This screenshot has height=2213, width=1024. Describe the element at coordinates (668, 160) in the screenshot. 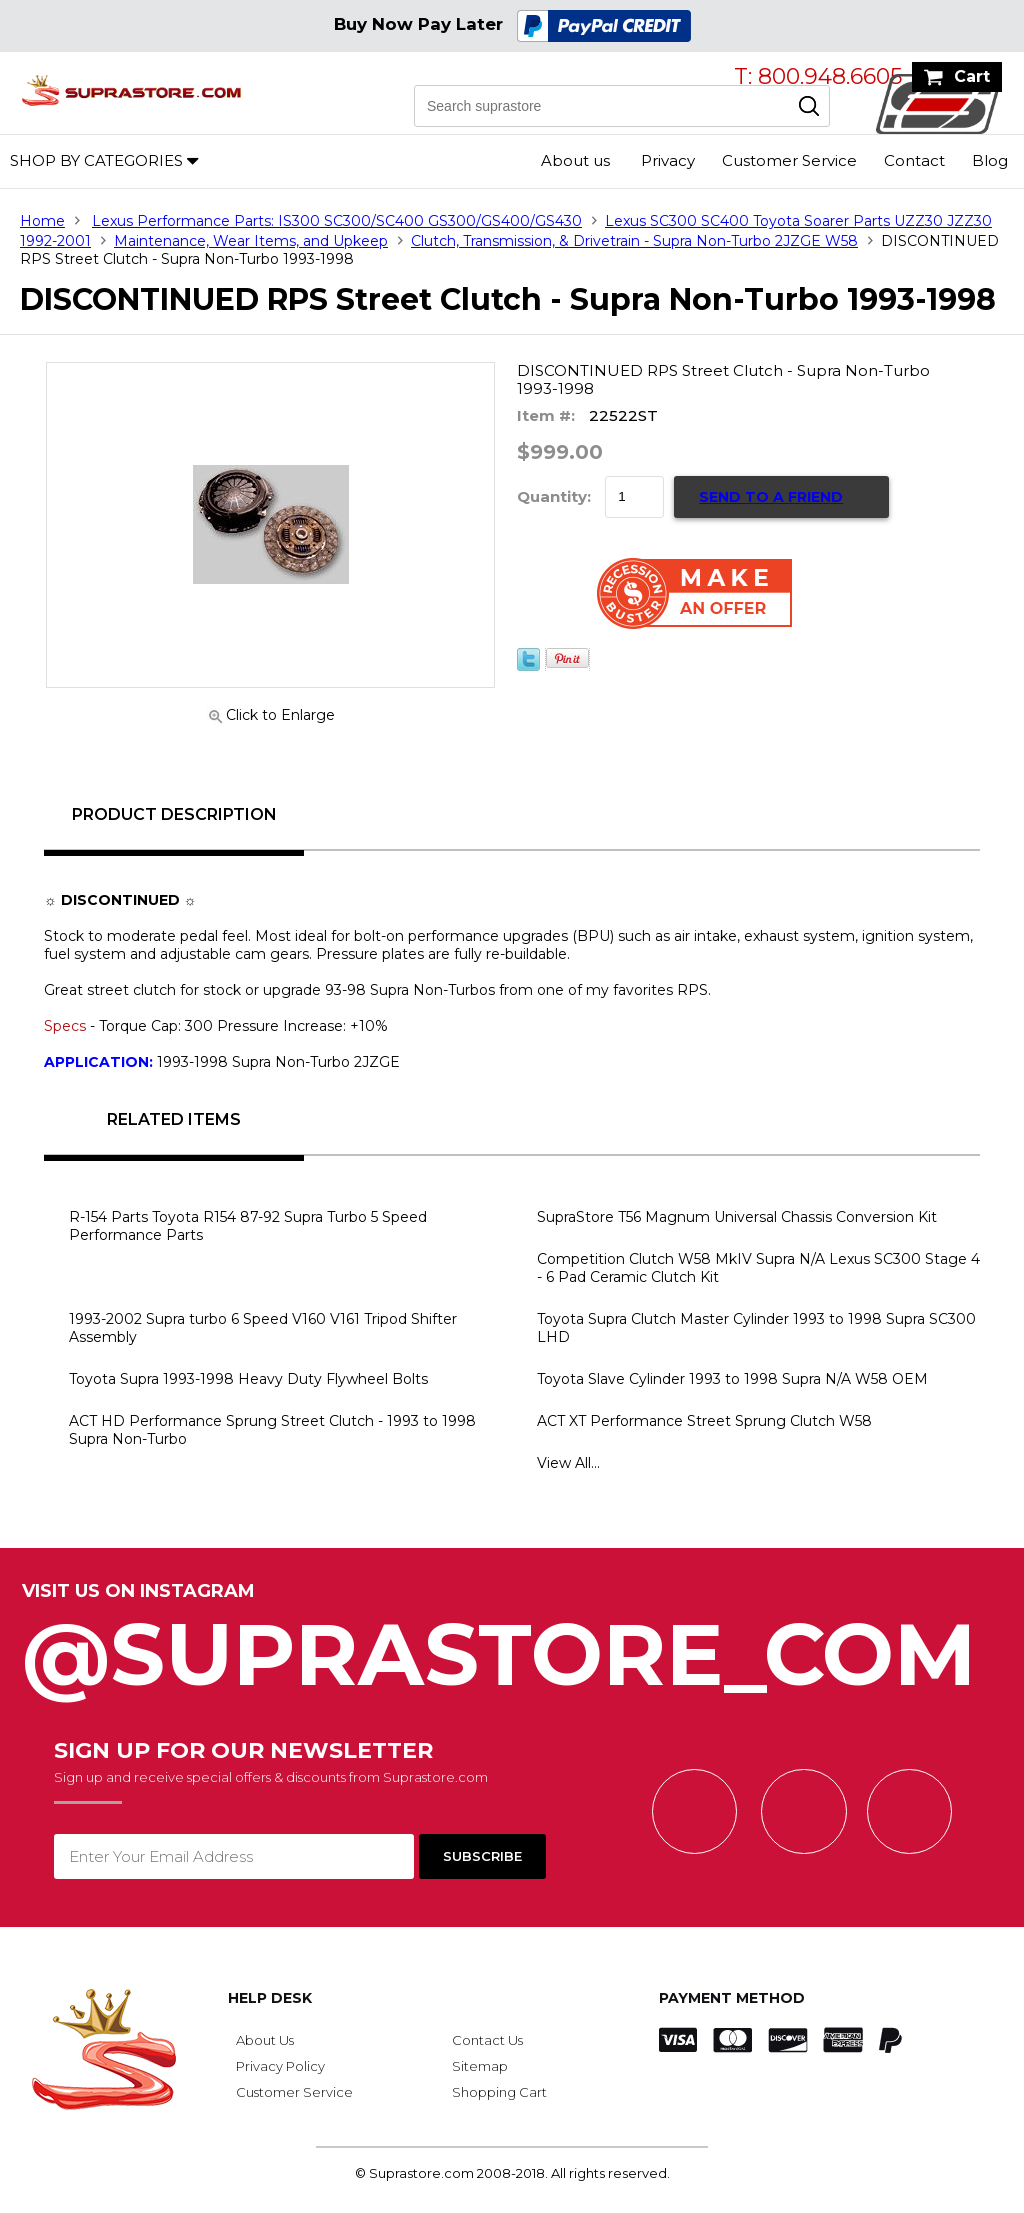

I see `Privacy` at that location.